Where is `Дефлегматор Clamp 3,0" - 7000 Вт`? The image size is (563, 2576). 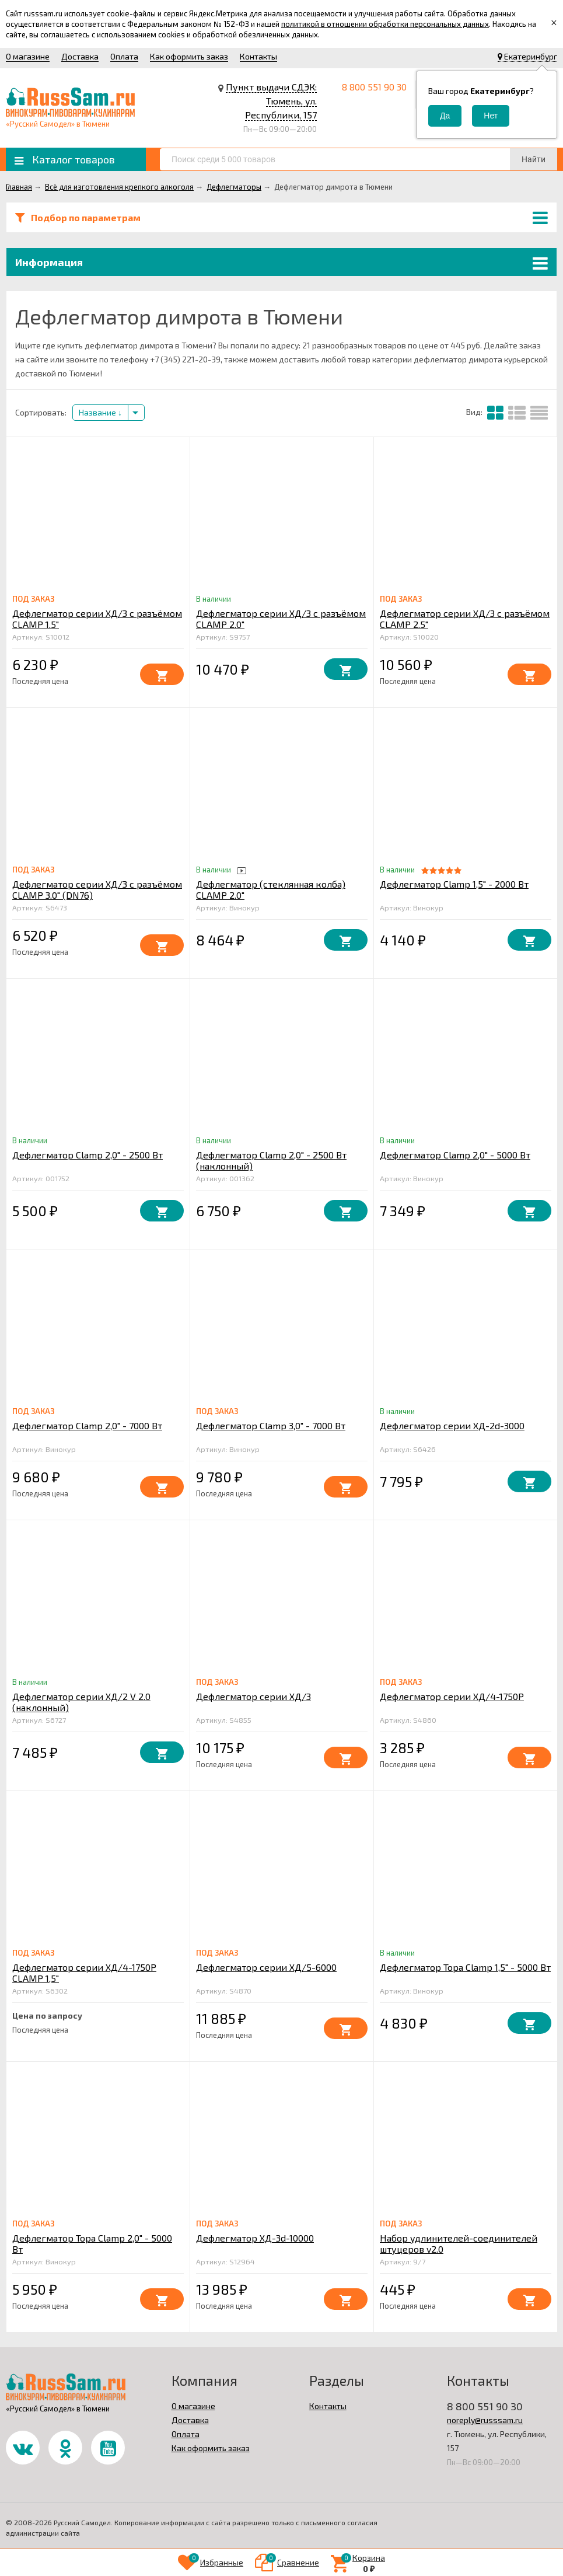 Дефлегматор Clamp 3,0" - 7000 Вт is located at coordinates (270, 1425).